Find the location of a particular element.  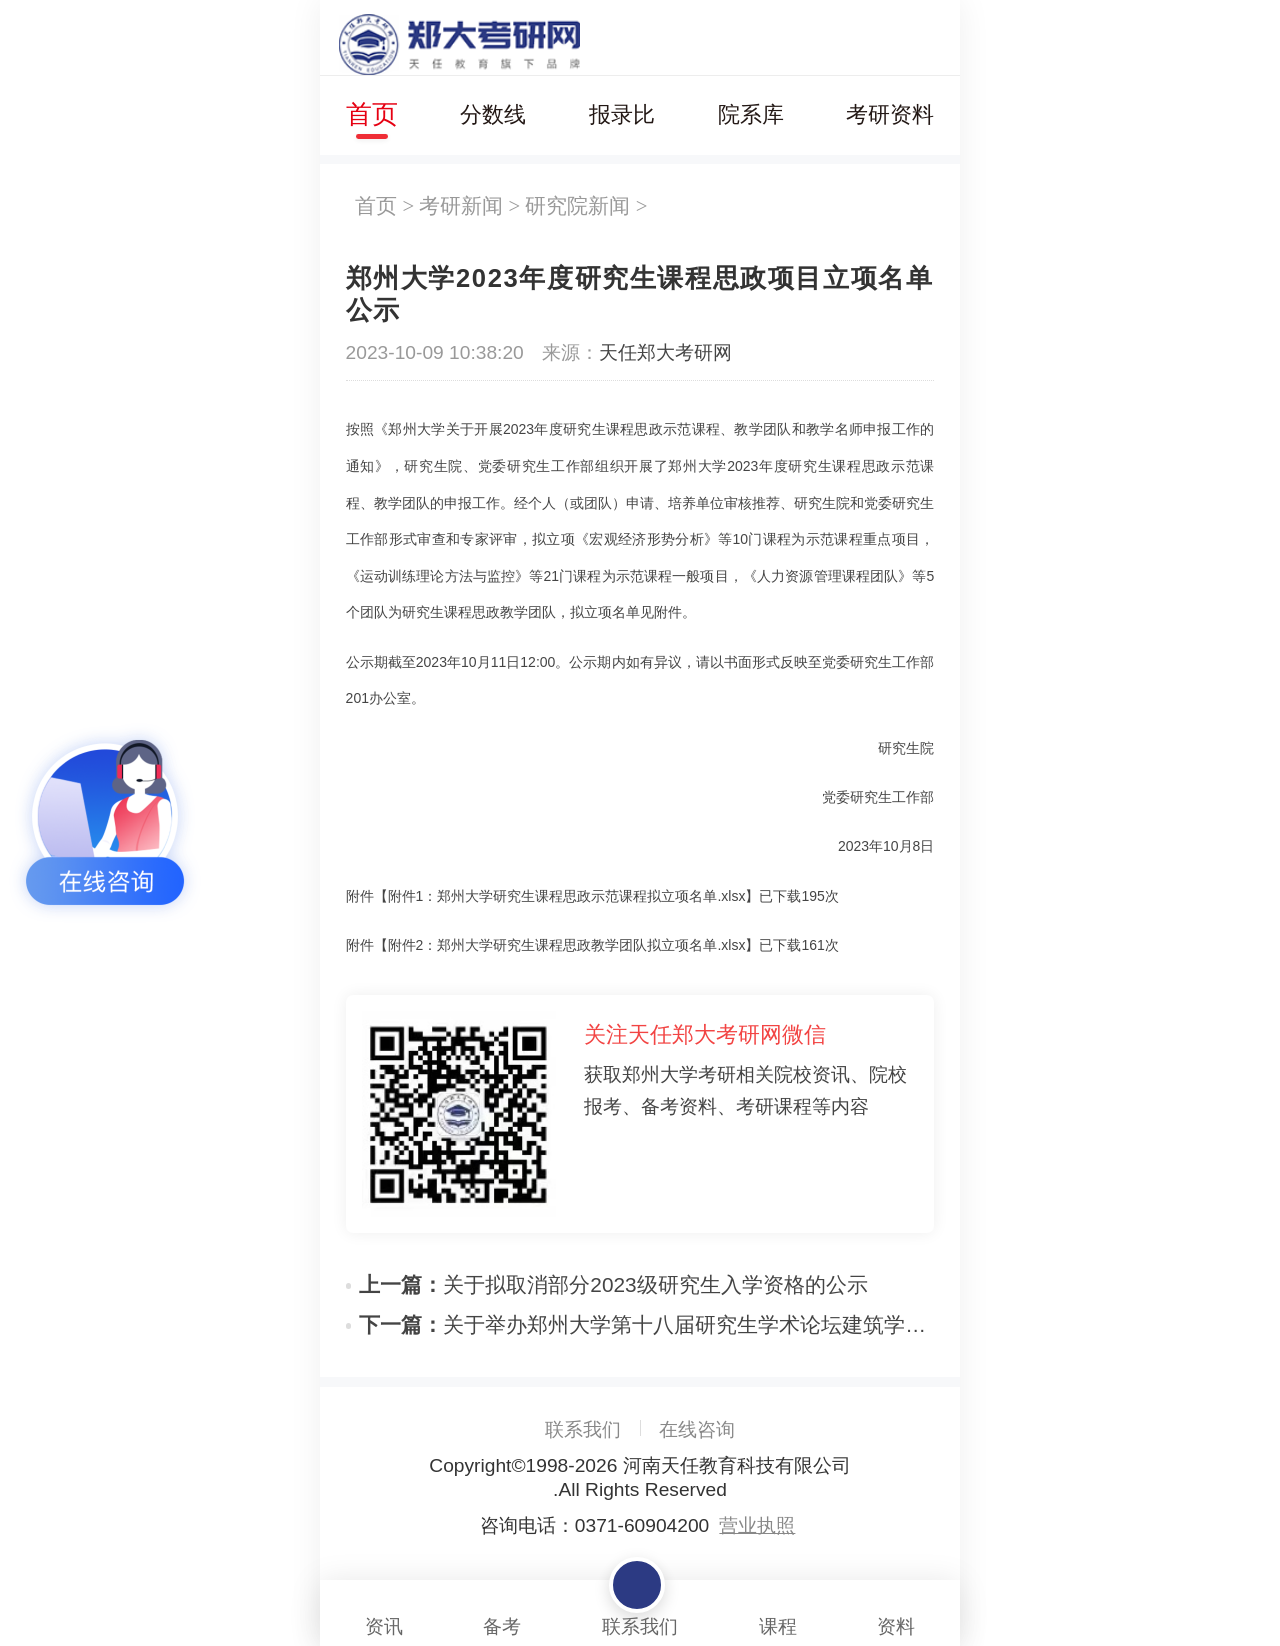

课程 is located at coordinates (778, 1609).